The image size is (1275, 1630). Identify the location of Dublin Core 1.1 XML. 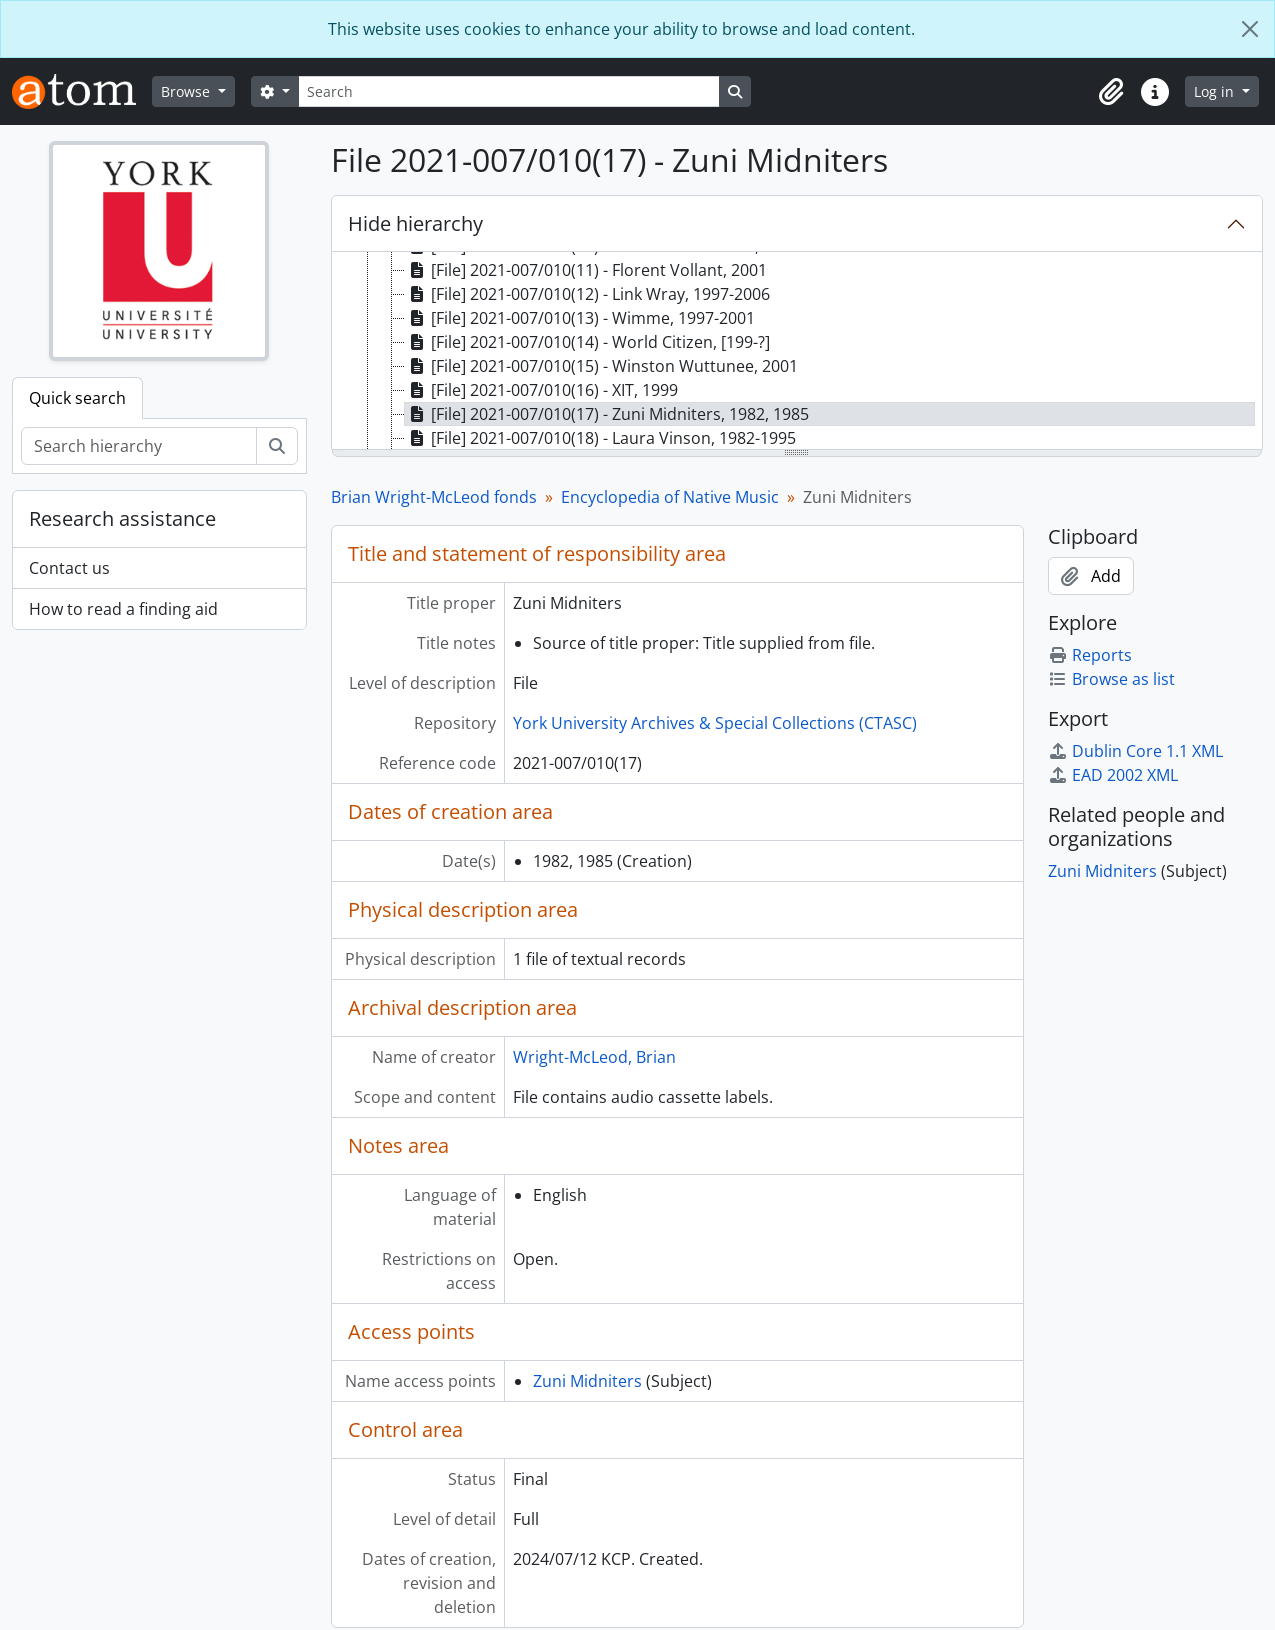
(1135, 751).